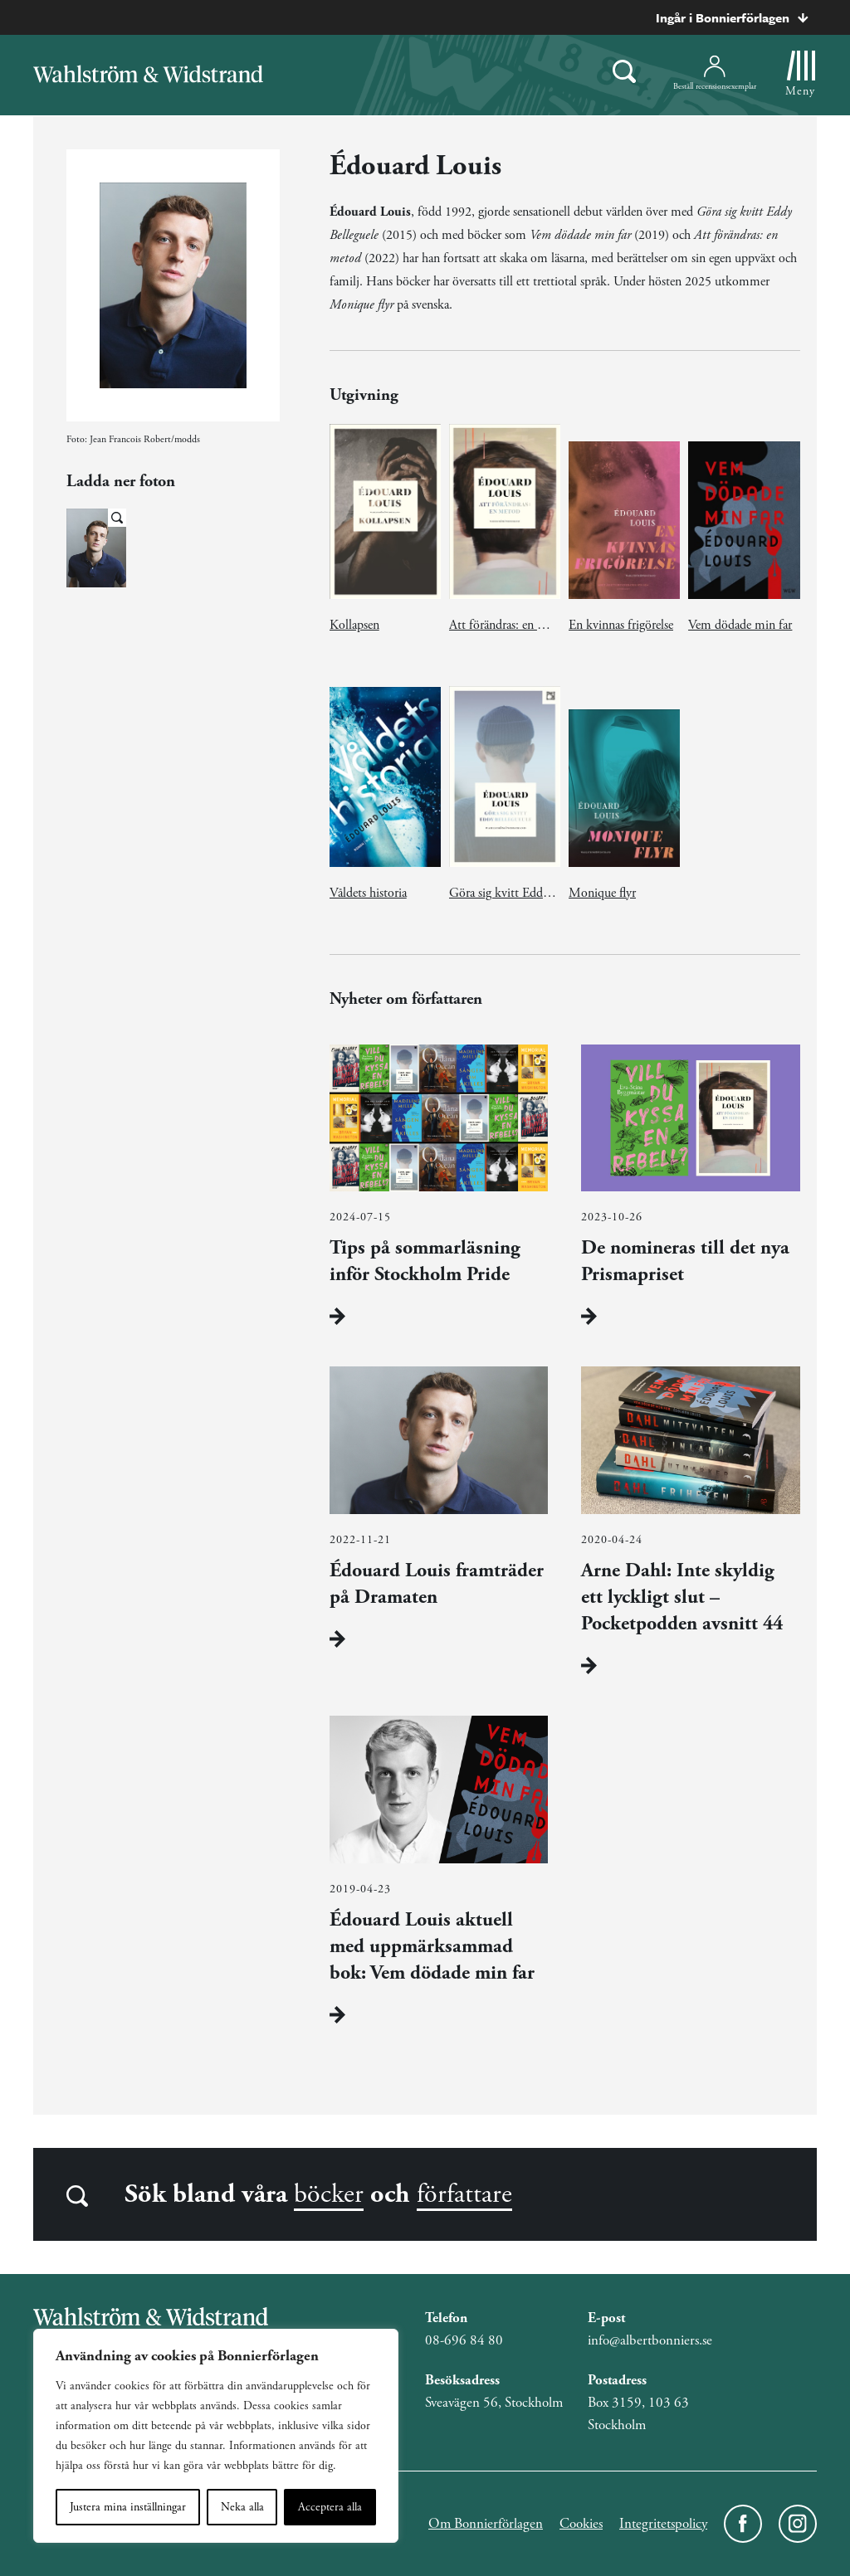  What do you see at coordinates (128, 2507) in the screenshot?
I see `Justera mina inställningar` at bounding box center [128, 2507].